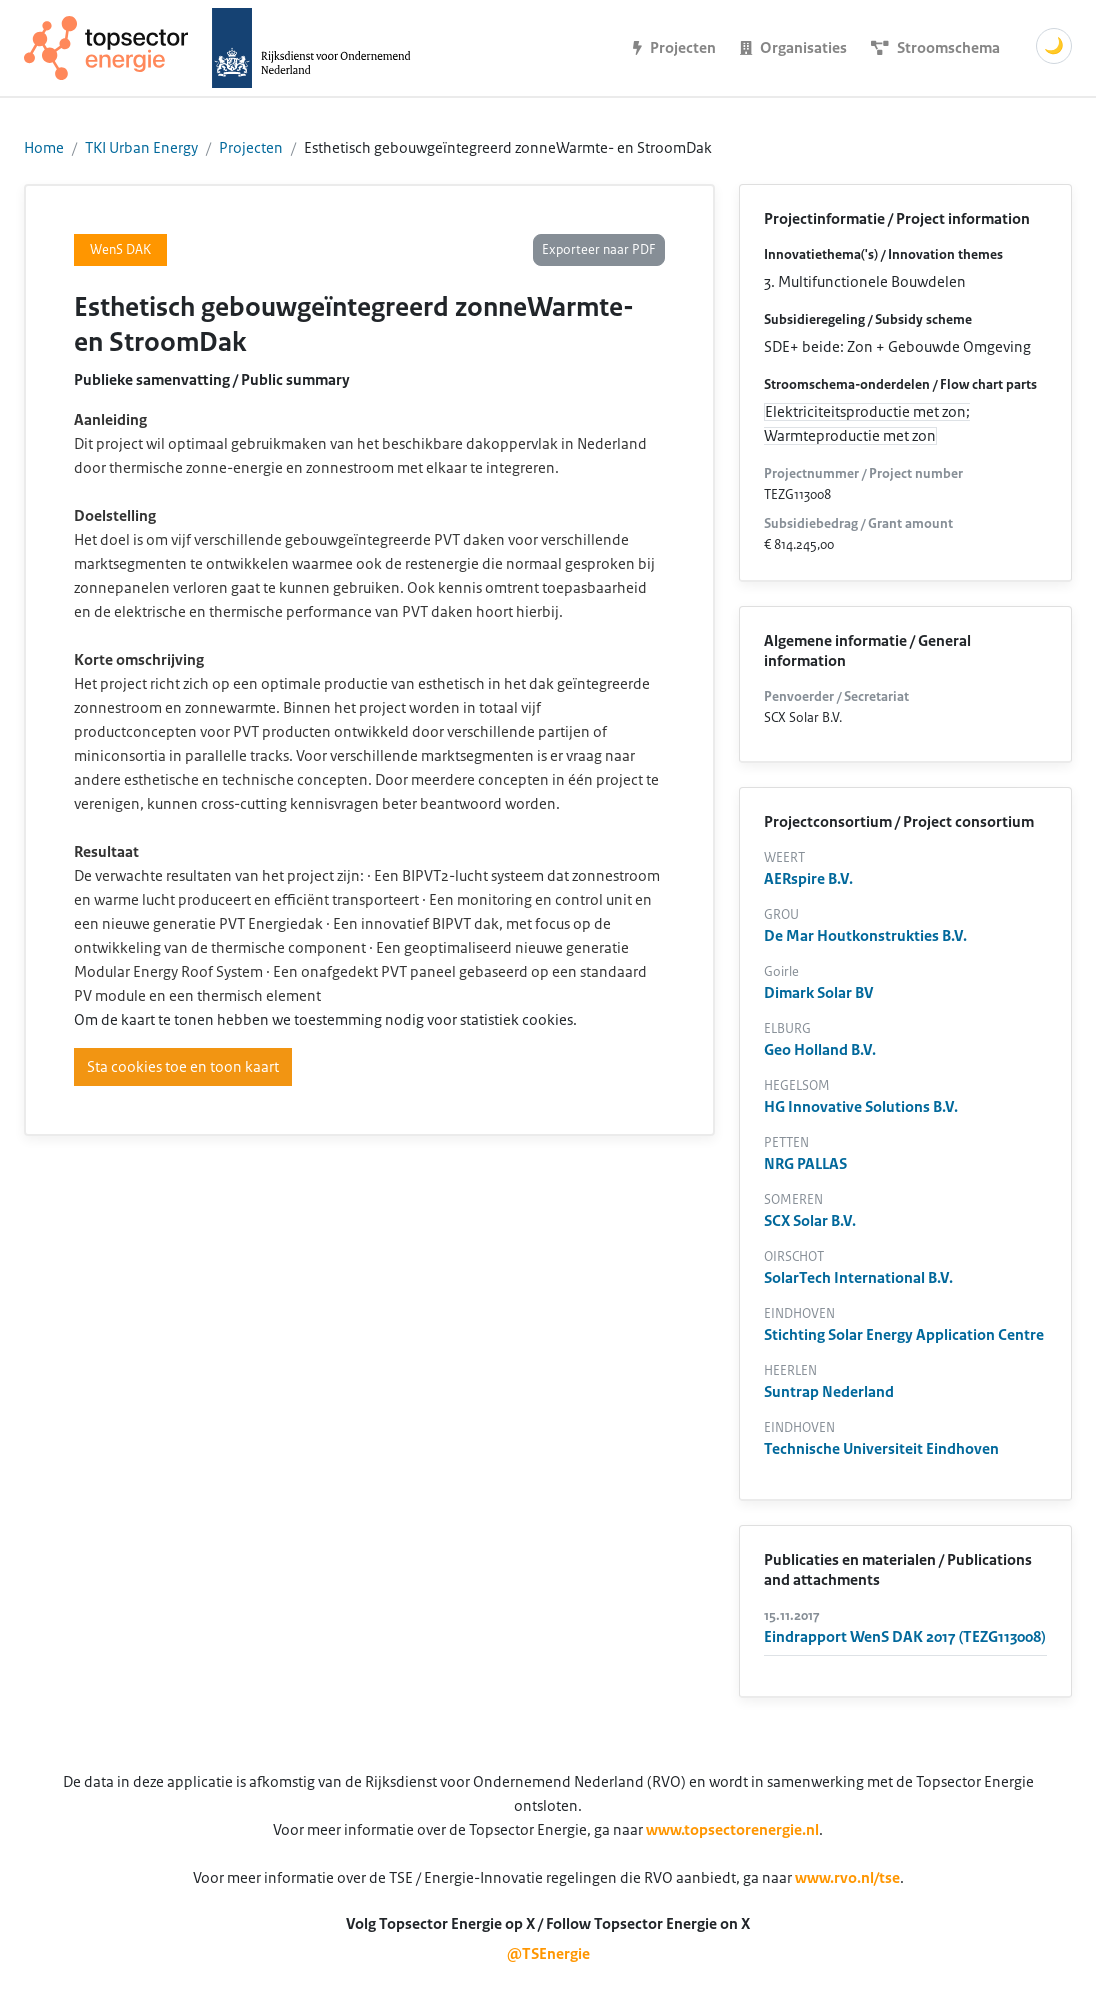  What do you see at coordinates (858, 1278) in the screenshot?
I see `SolarTech International B.V.` at bounding box center [858, 1278].